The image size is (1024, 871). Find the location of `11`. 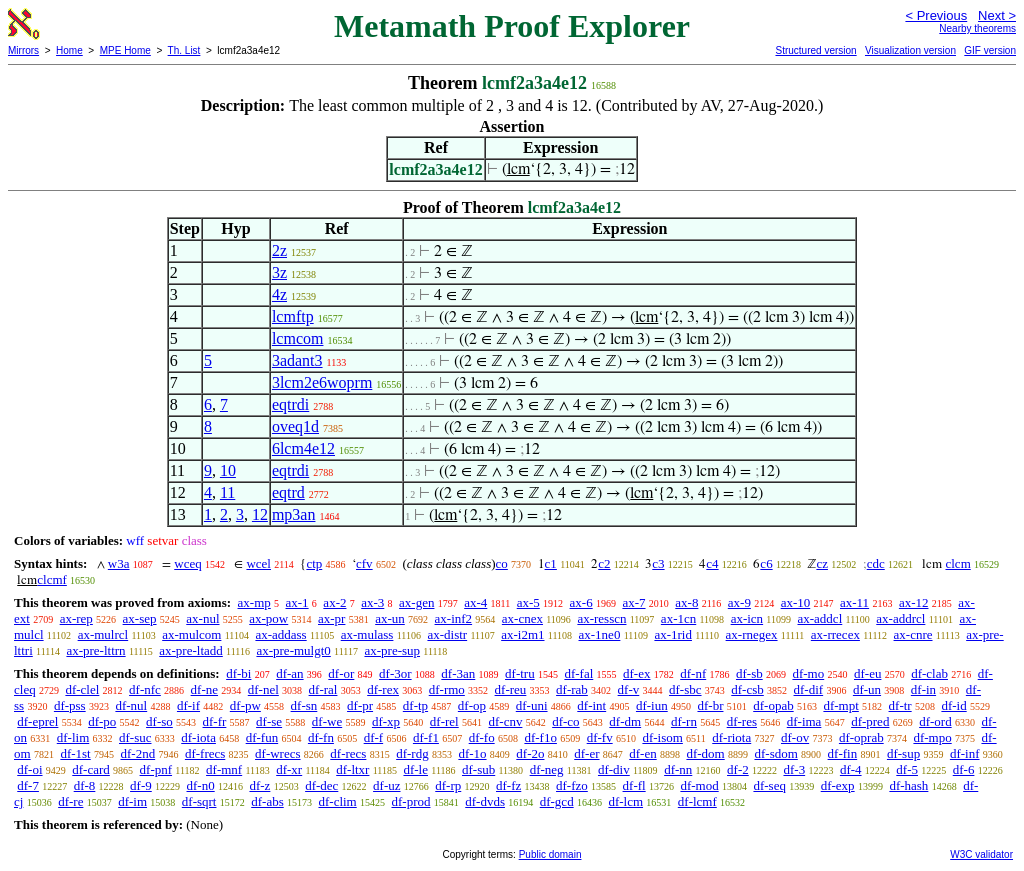

11 is located at coordinates (227, 492).